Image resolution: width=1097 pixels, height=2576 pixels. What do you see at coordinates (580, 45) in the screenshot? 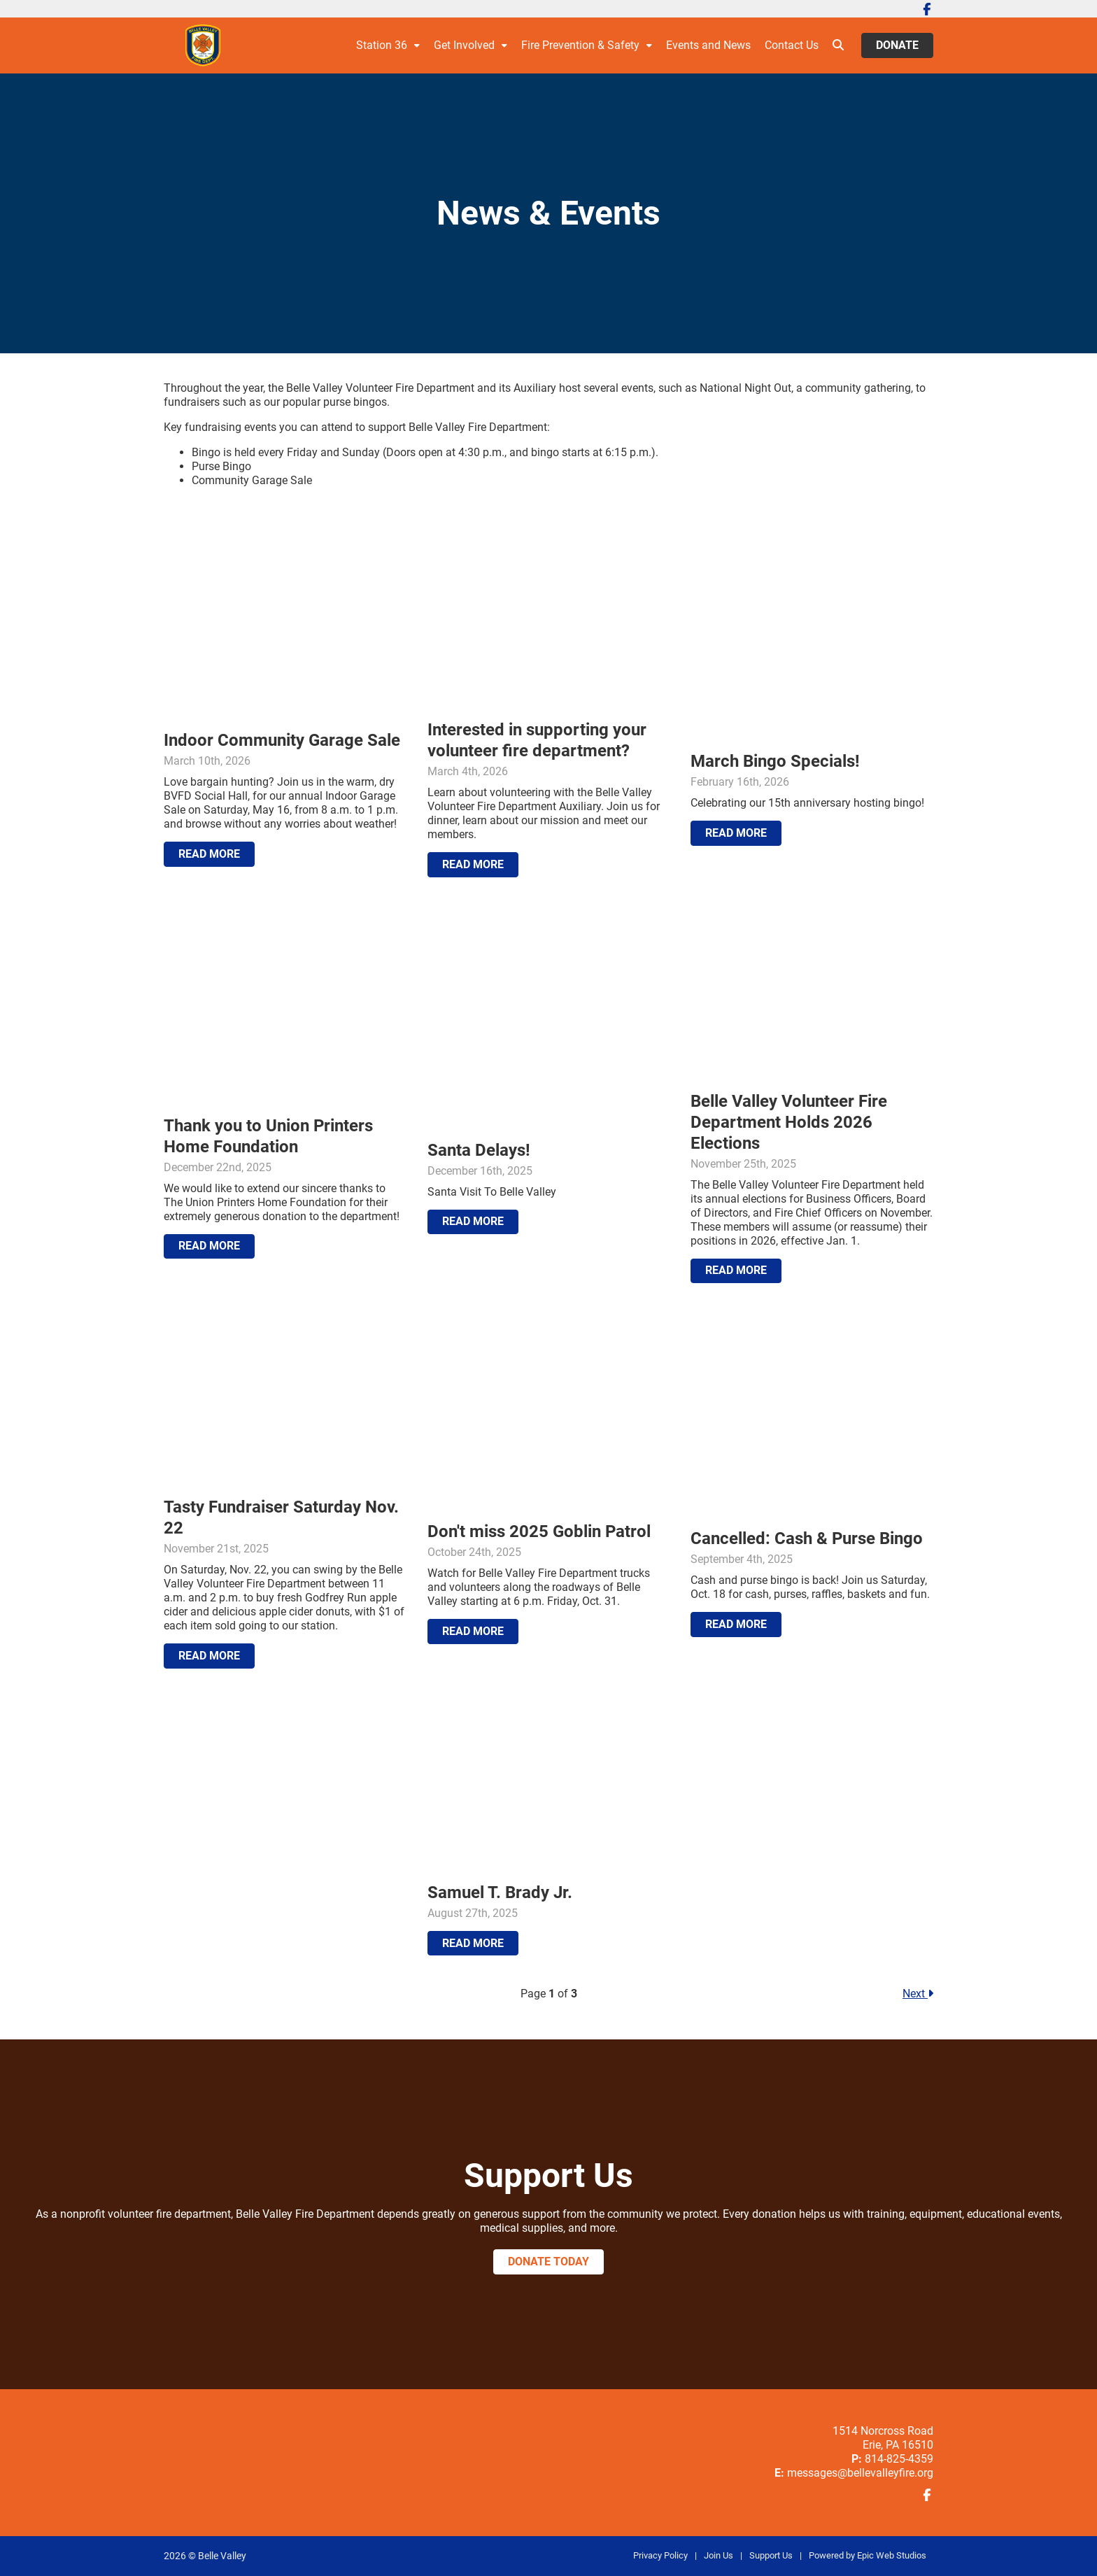
I see `Fire Prevention & Safety` at bounding box center [580, 45].